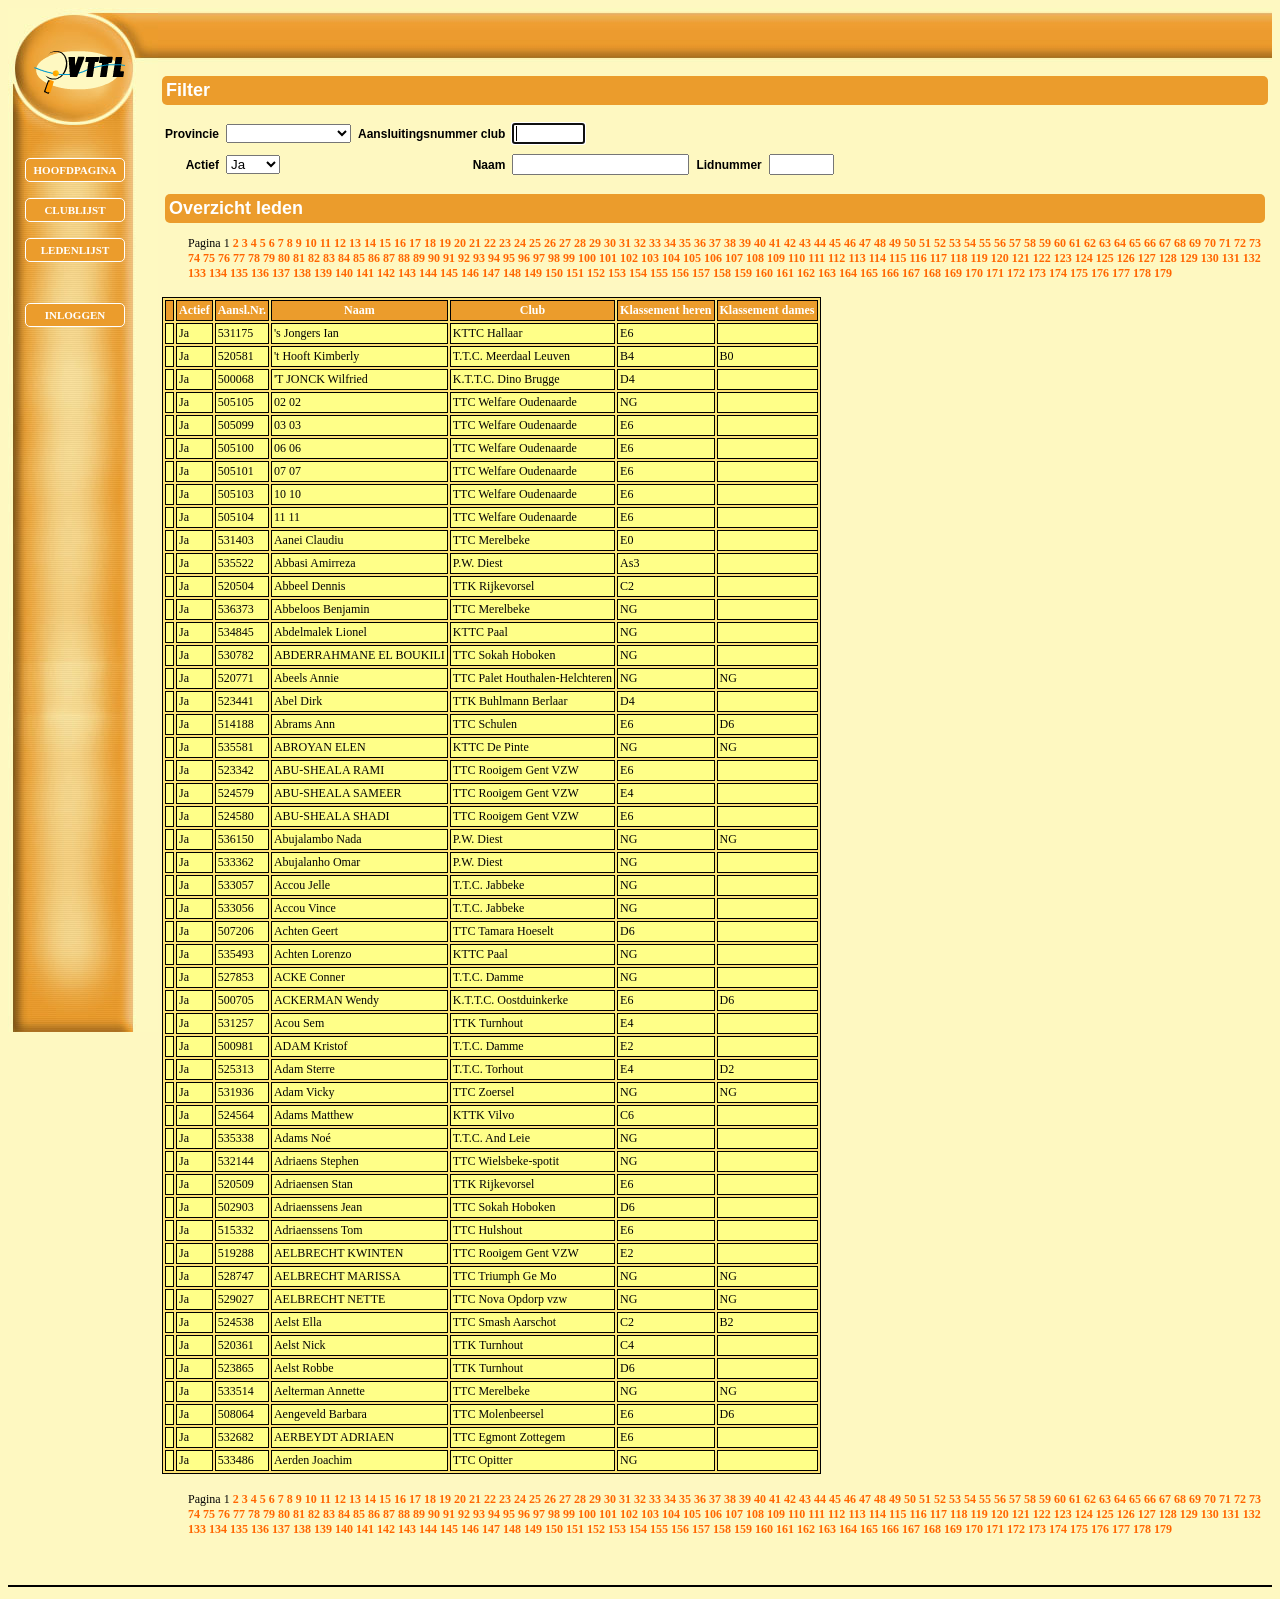 The height and width of the screenshot is (1599, 1280). What do you see at coordinates (430, 243) in the screenshot?
I see `18` at bounding box center [430, 243].